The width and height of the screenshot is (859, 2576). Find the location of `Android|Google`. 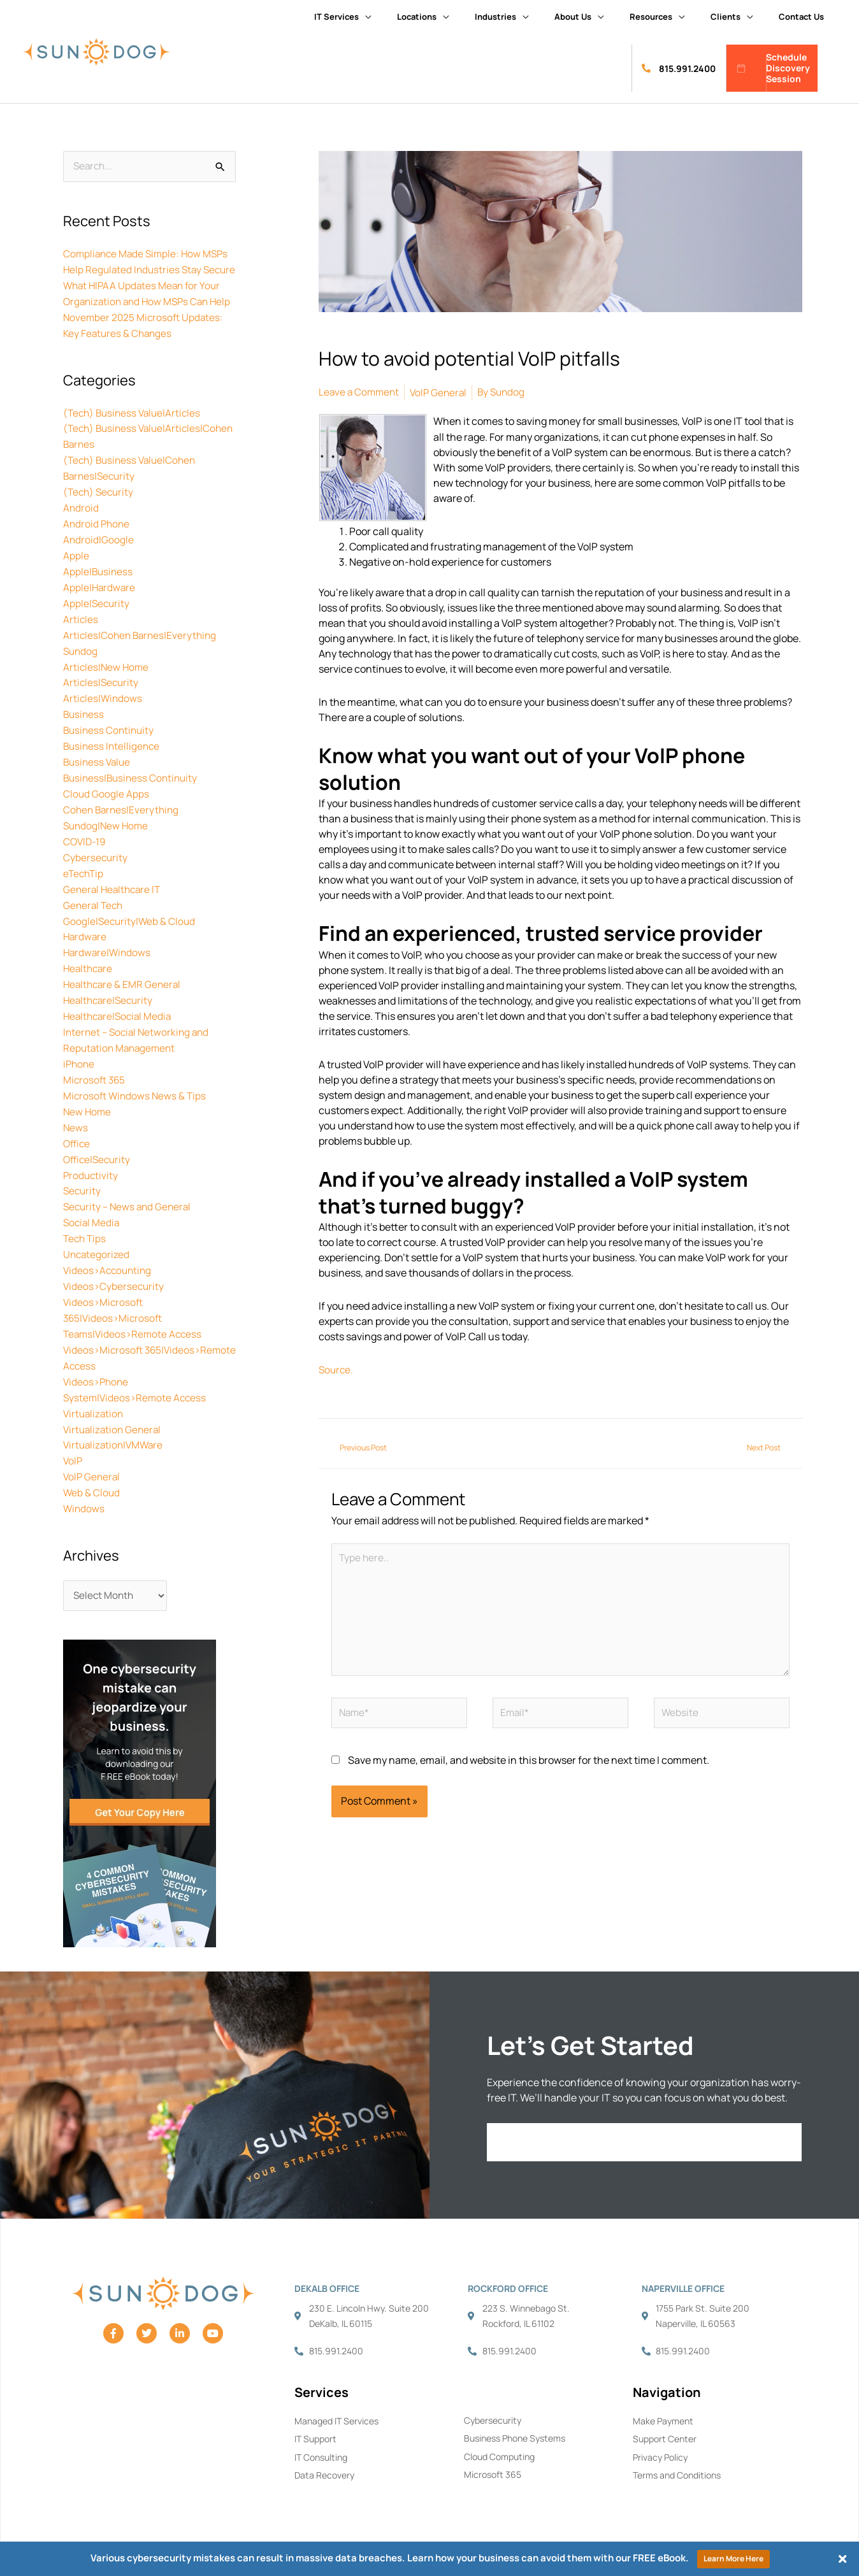

Android|Google is located at coordinates (98, 562).